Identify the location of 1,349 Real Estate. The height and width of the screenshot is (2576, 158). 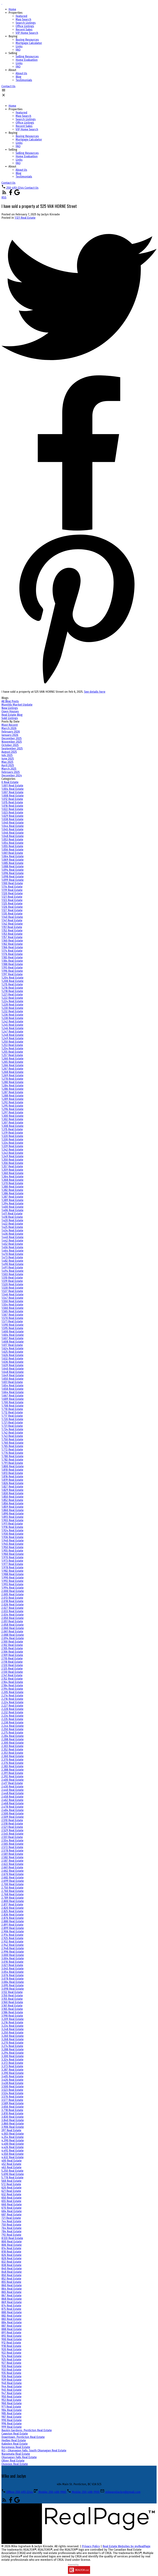
(12, 1156).